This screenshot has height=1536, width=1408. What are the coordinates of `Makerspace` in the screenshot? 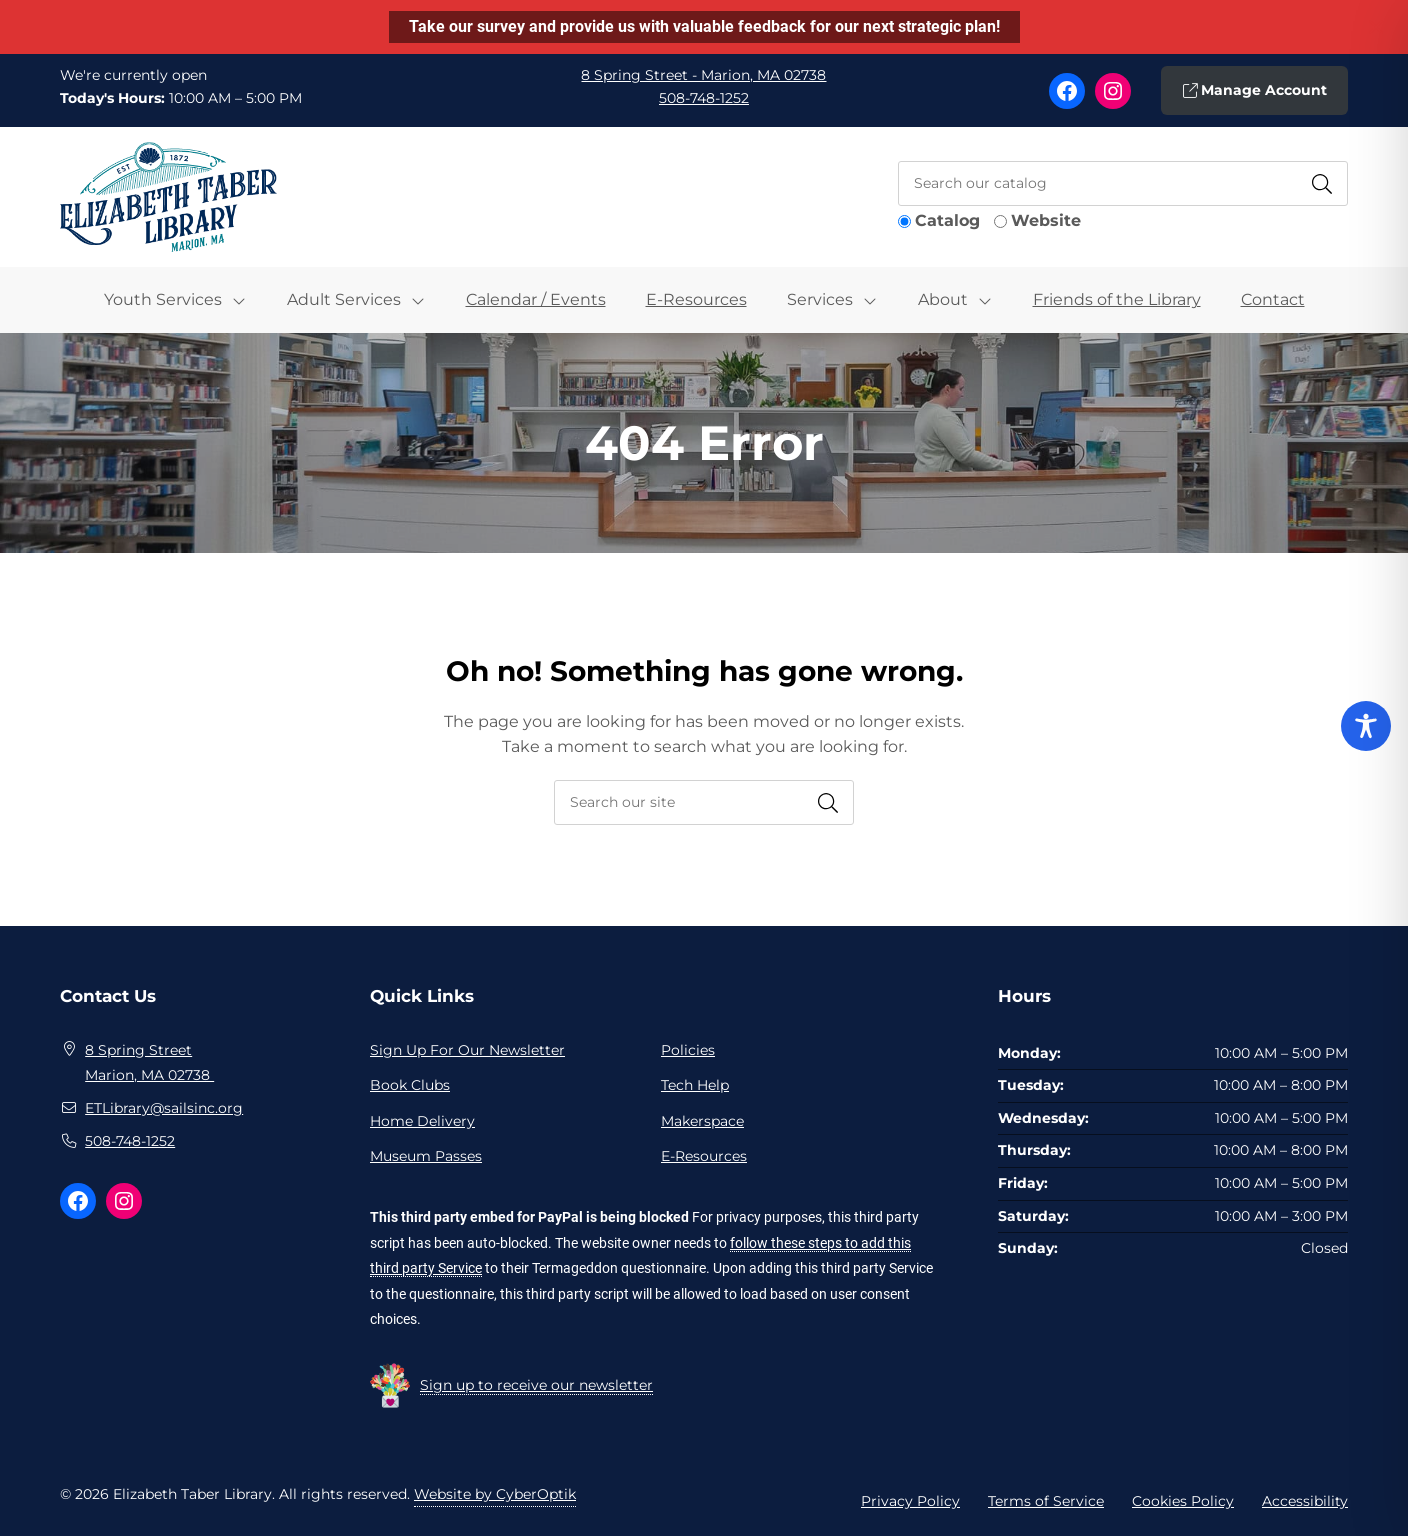 It's located at (702, 1121).